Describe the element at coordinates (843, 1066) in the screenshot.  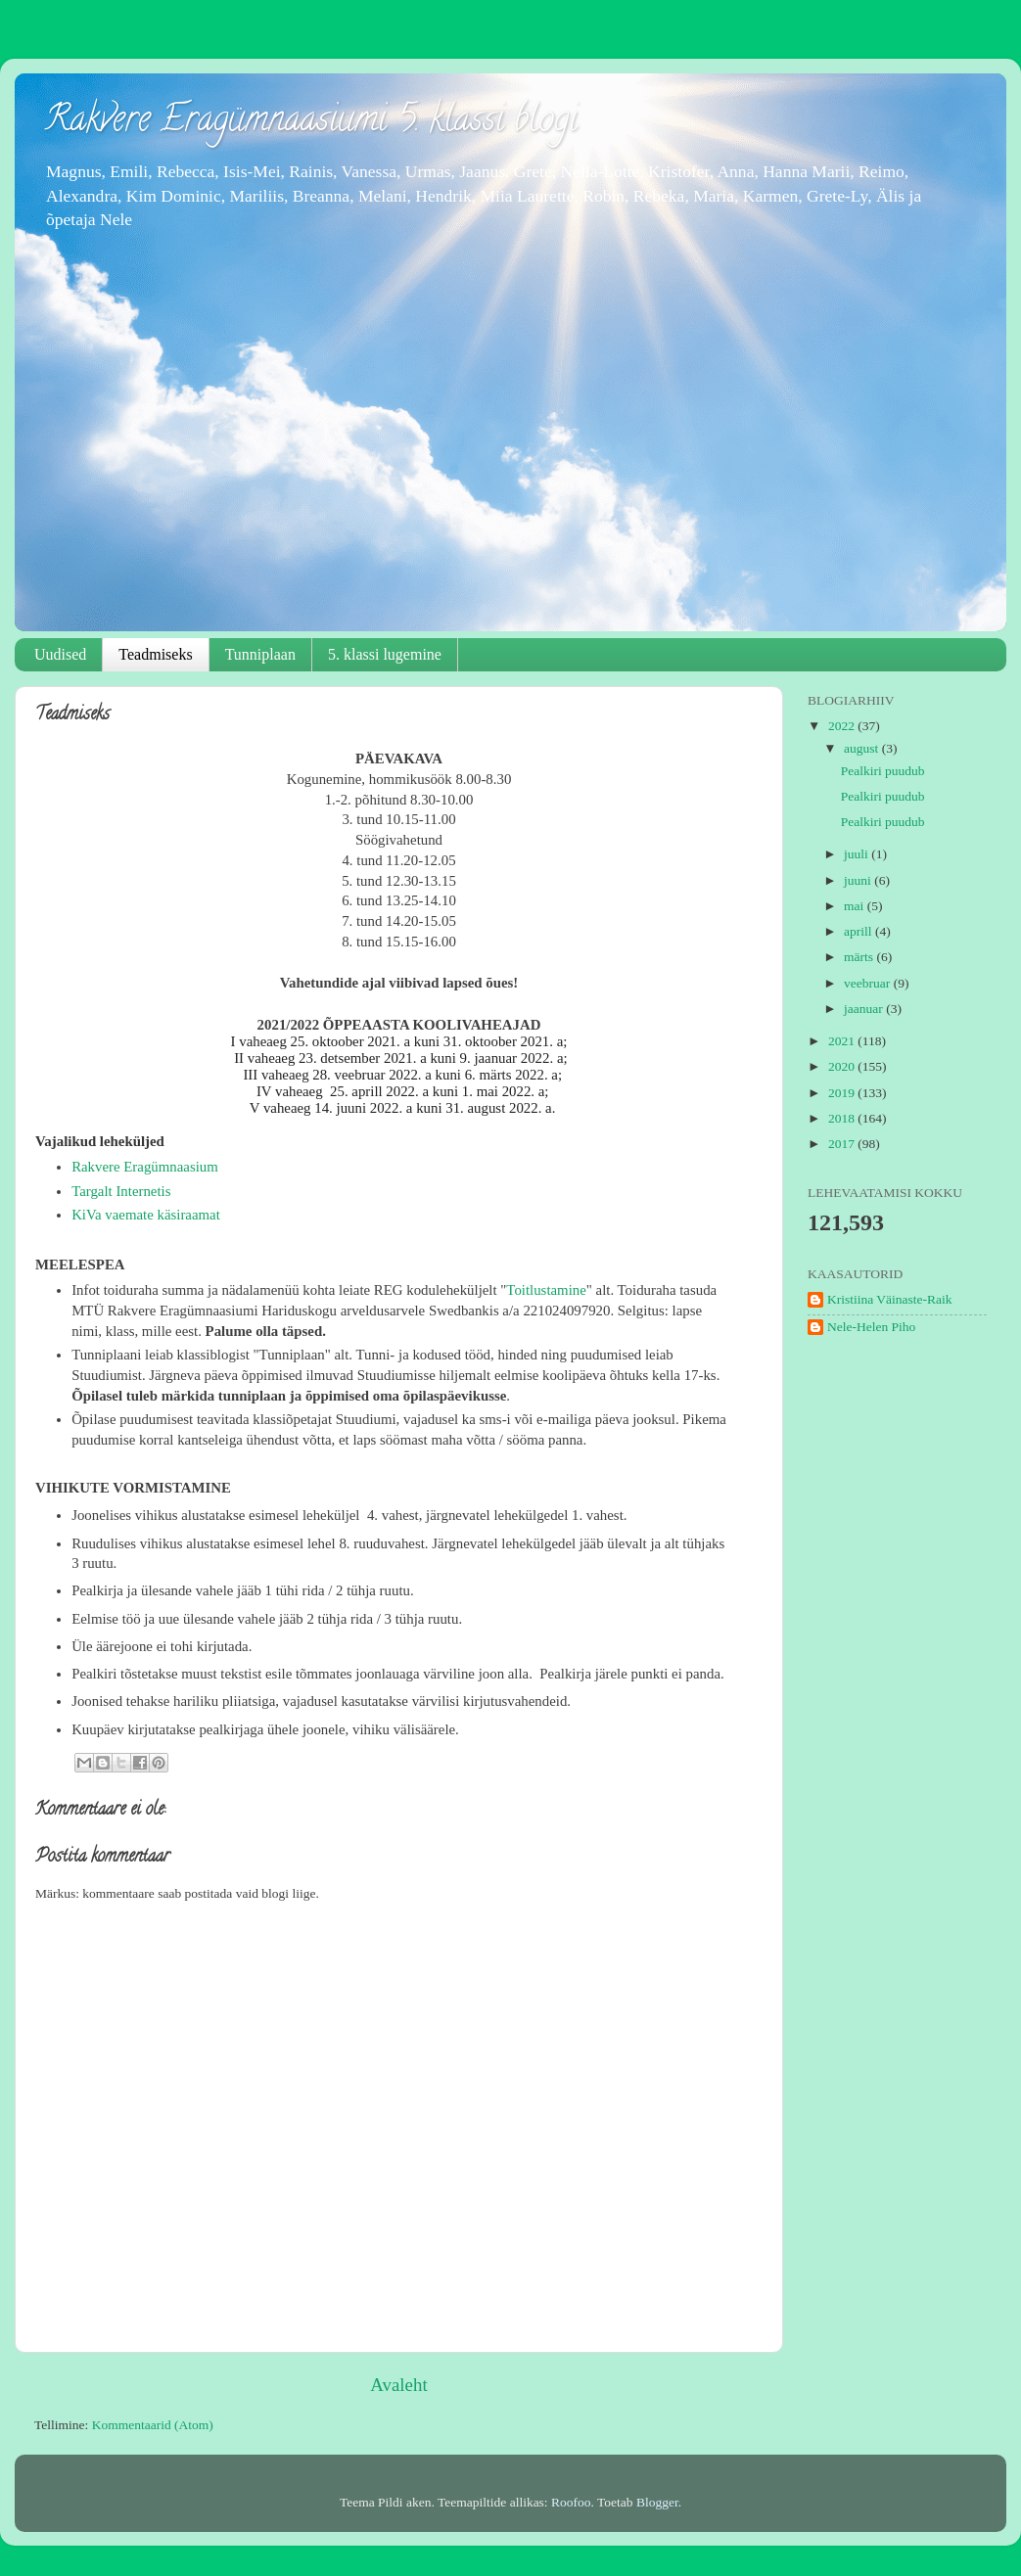
I see `2020` at that location.